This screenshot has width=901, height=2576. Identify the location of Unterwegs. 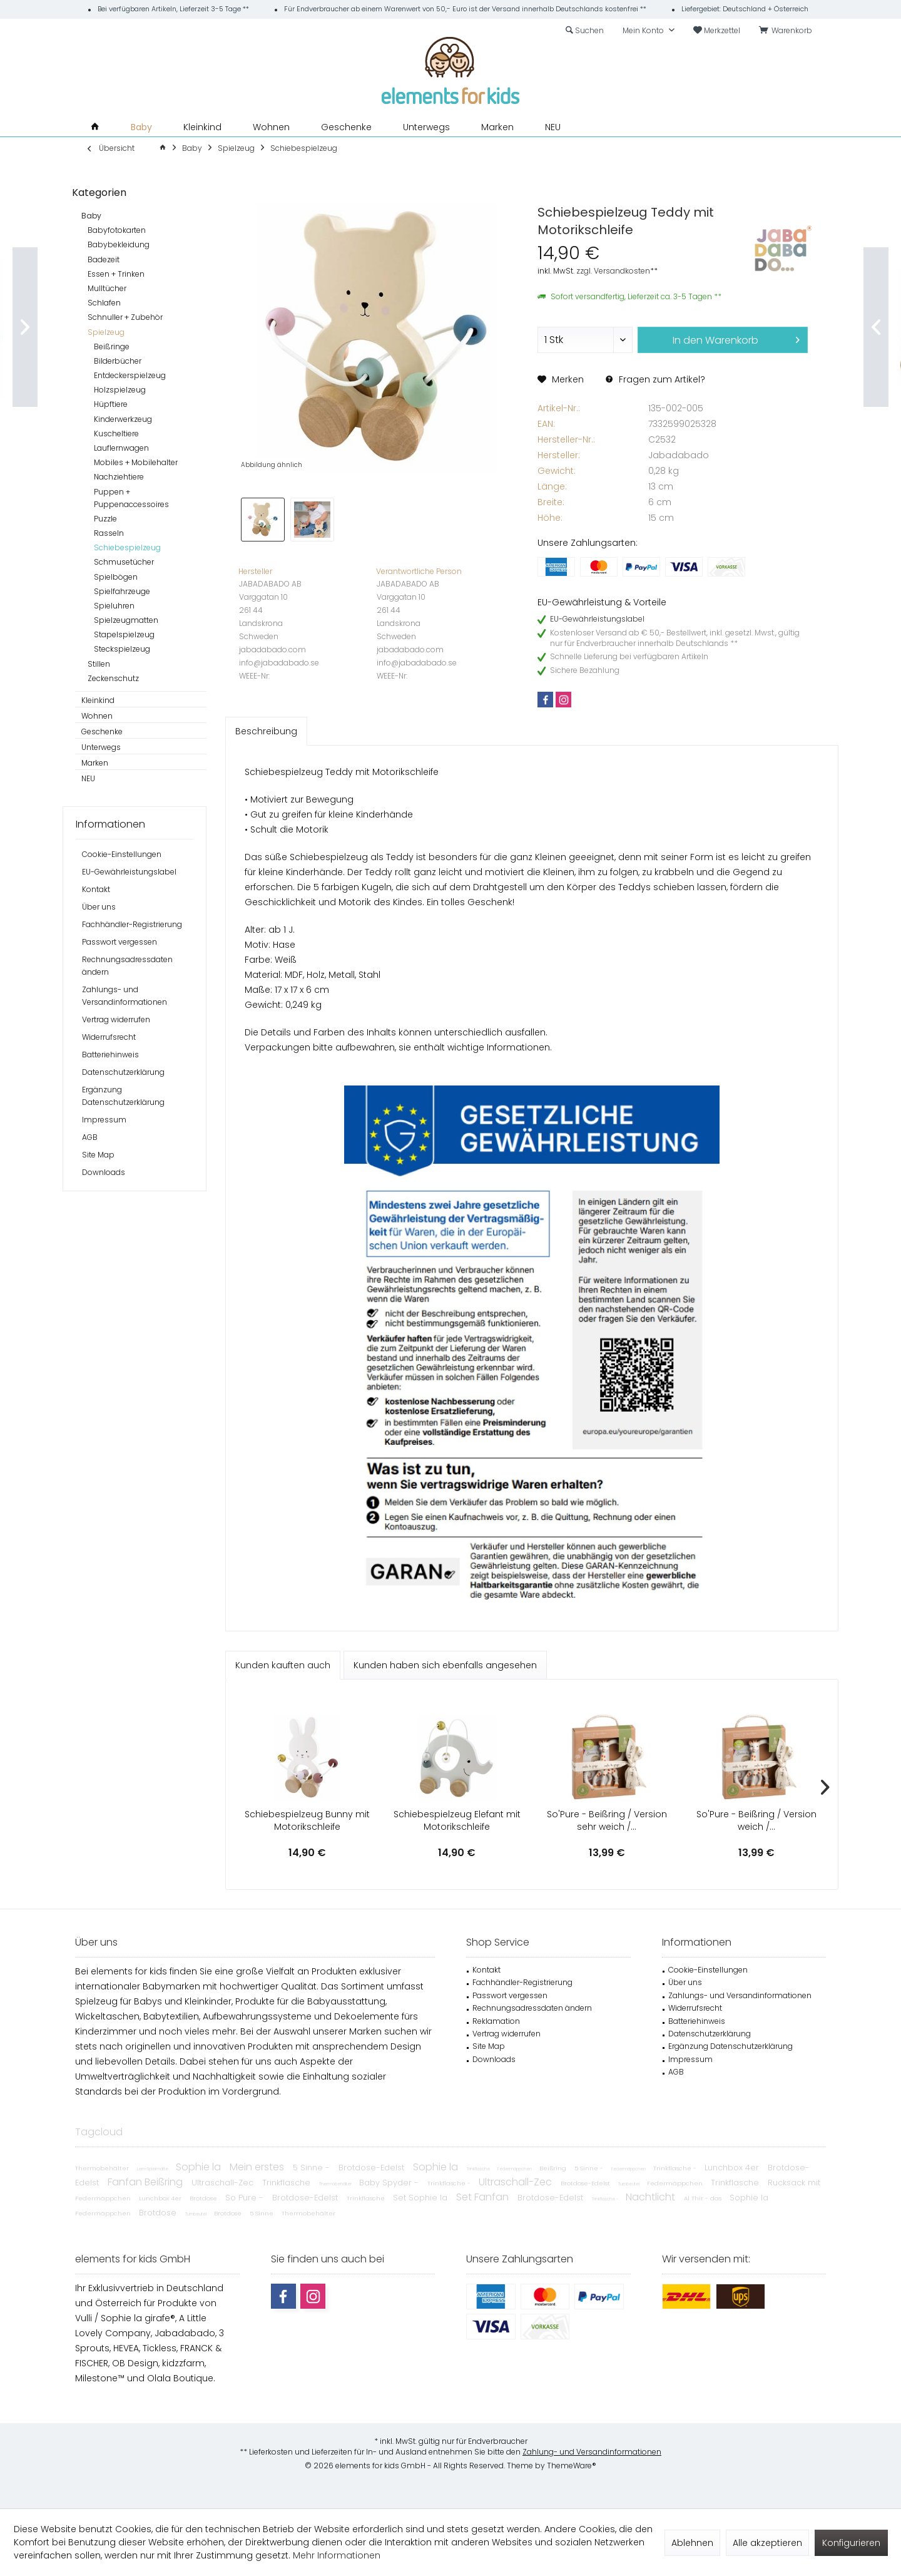
(101, 747).